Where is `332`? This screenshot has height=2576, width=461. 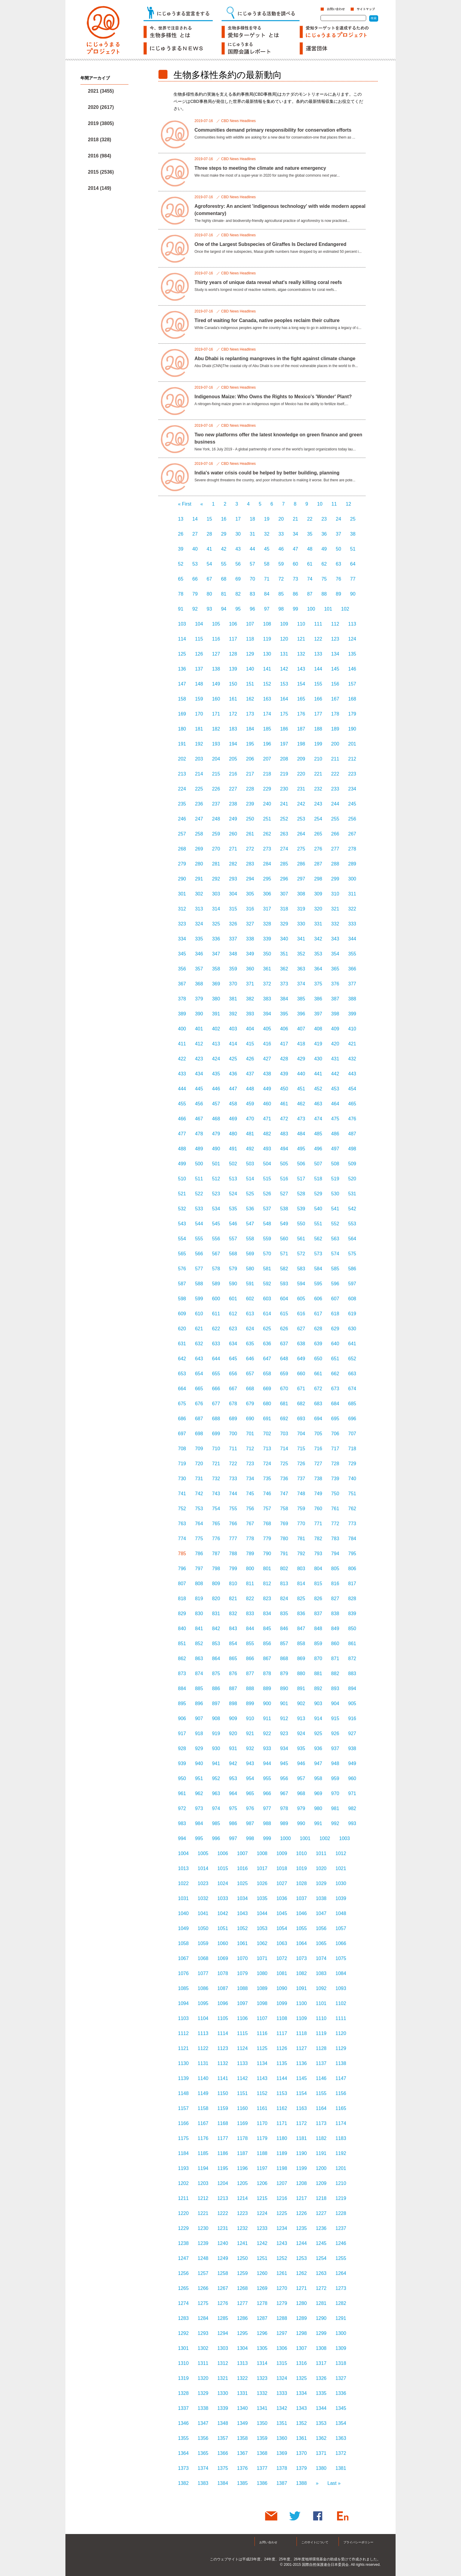 332 is located at coordinates (335, 923).